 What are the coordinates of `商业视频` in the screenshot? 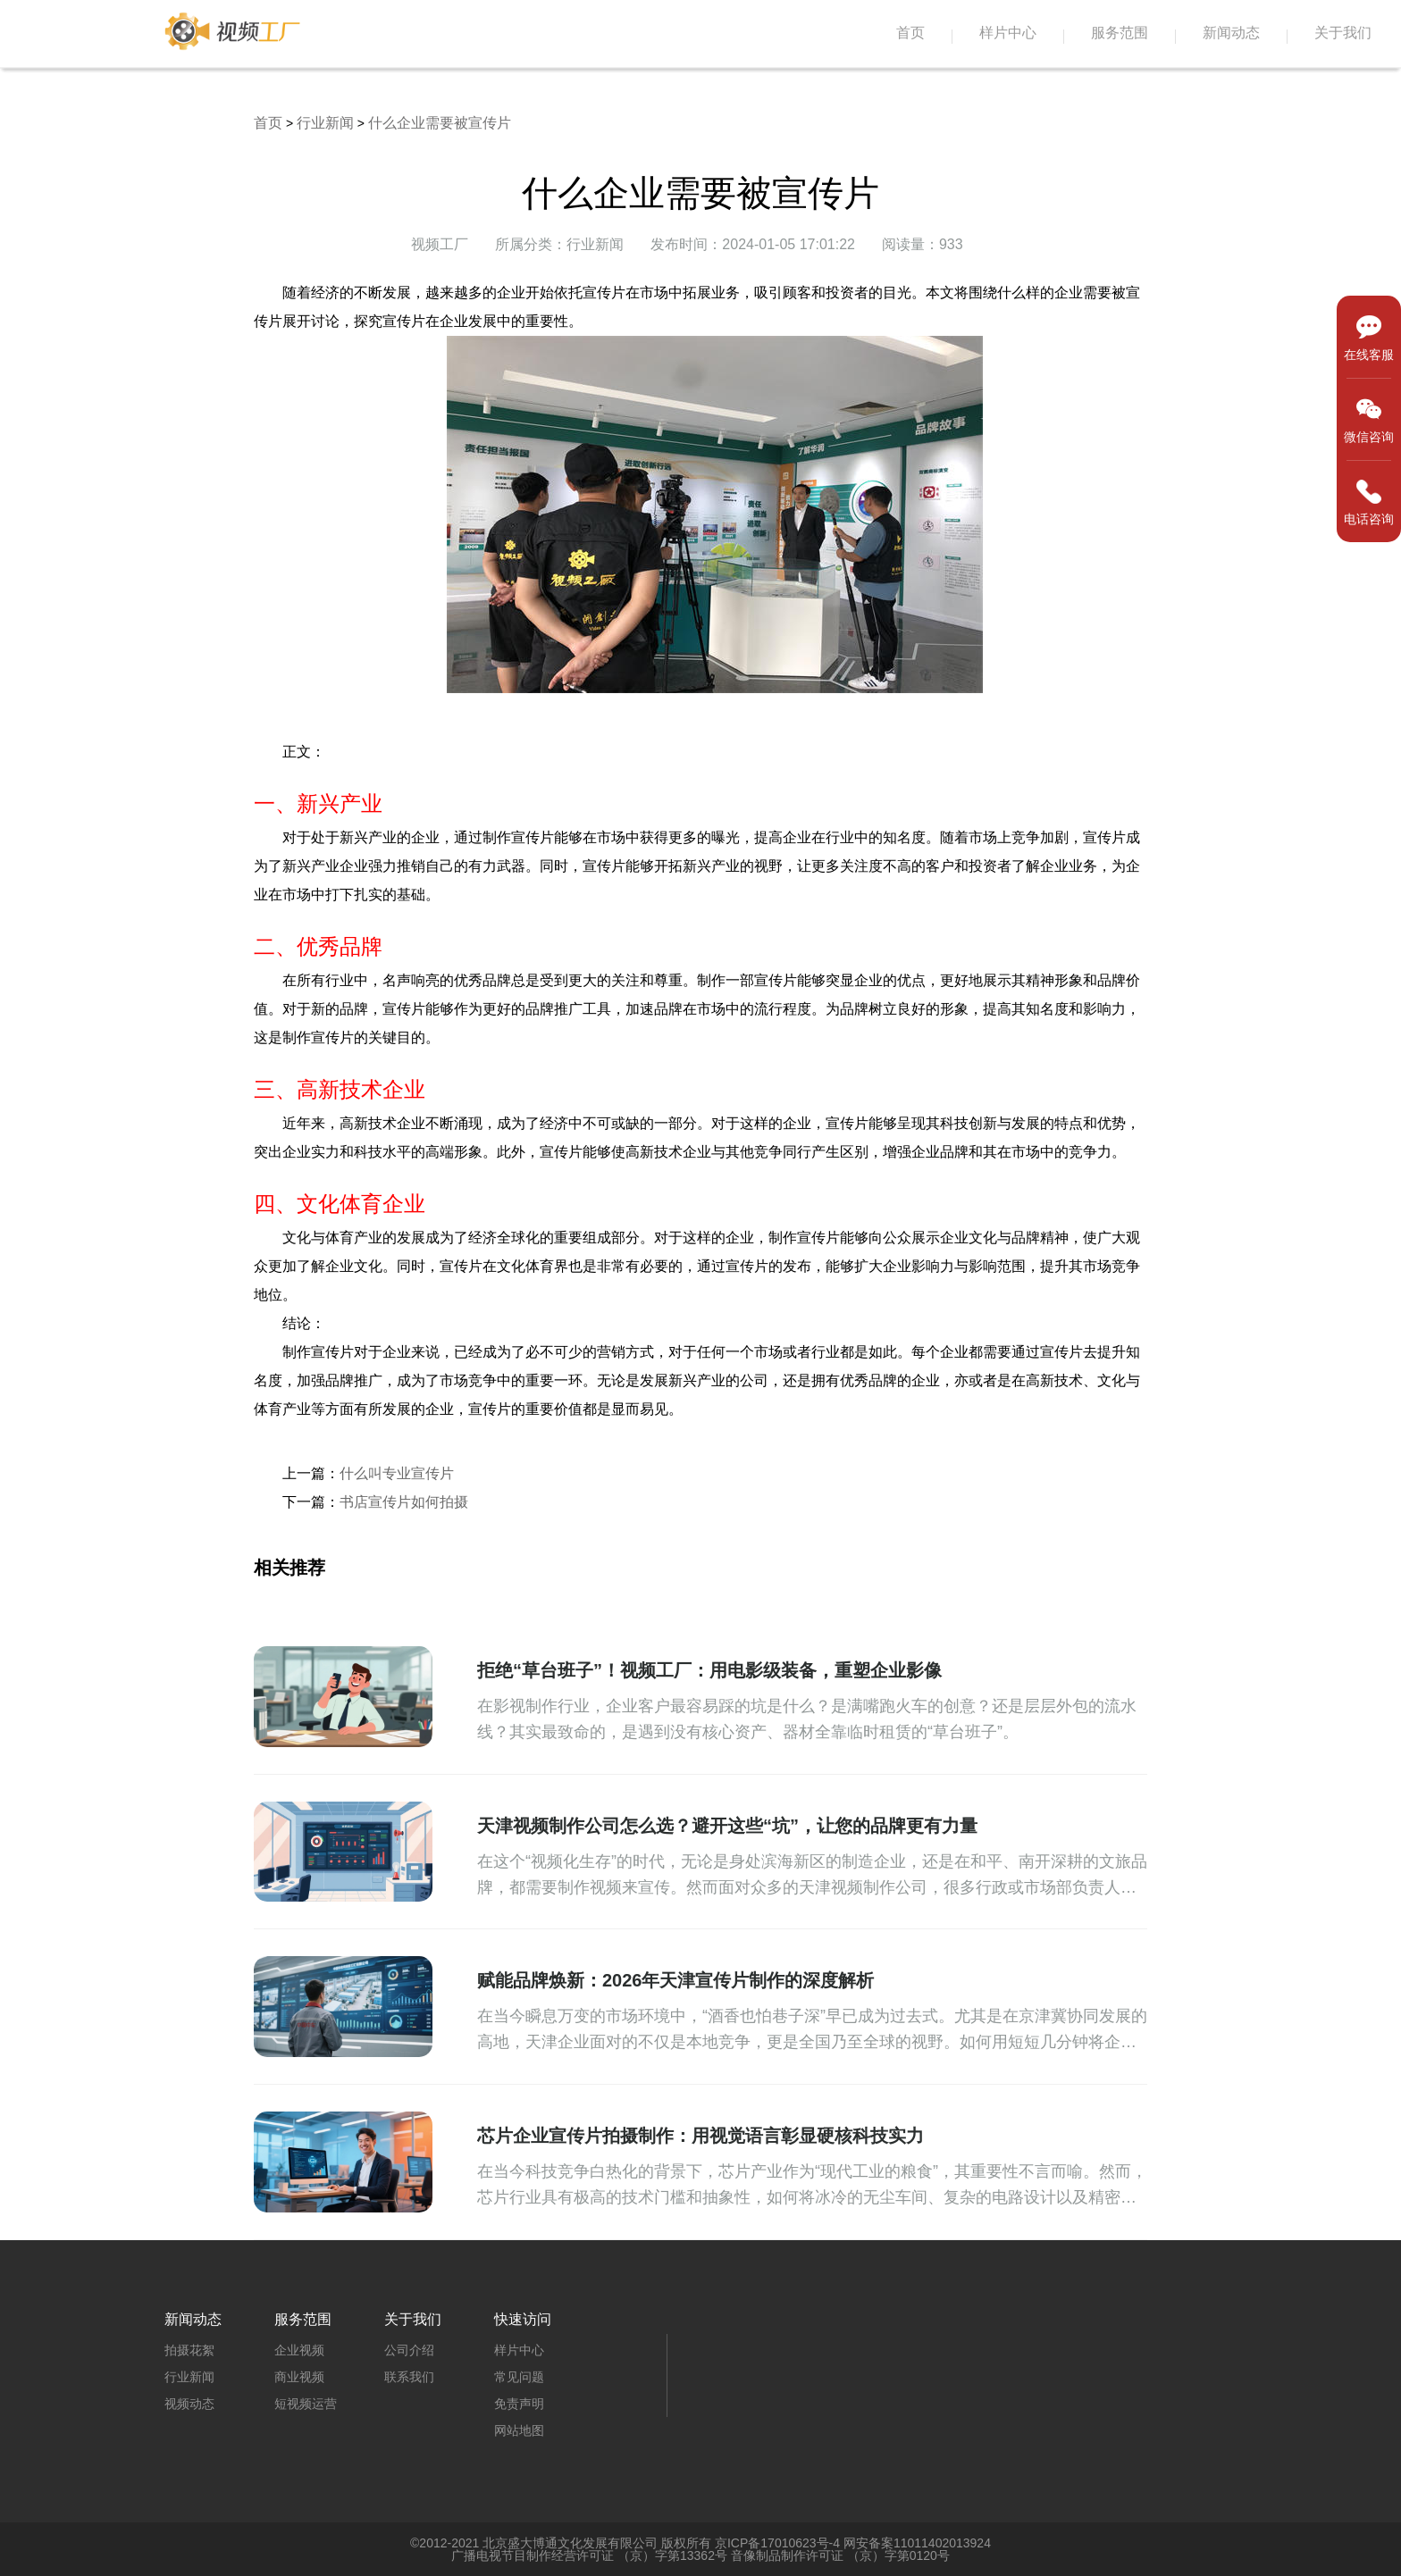 It's located at (299, 2377).